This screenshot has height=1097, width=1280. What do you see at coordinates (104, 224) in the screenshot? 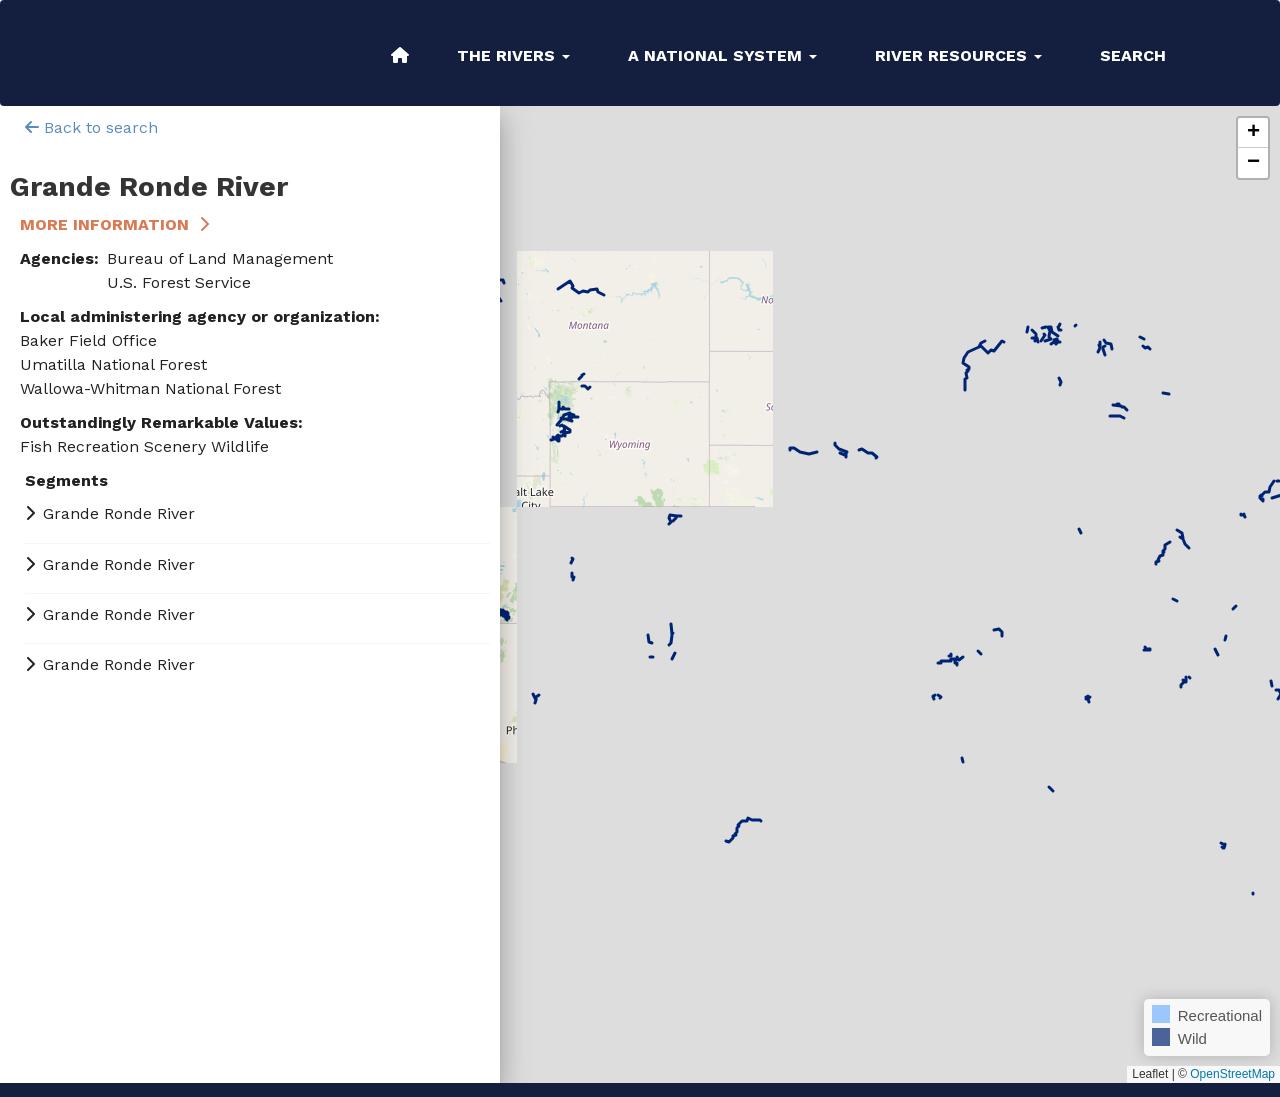
I see `More Information` at bounding box center [104, 224].